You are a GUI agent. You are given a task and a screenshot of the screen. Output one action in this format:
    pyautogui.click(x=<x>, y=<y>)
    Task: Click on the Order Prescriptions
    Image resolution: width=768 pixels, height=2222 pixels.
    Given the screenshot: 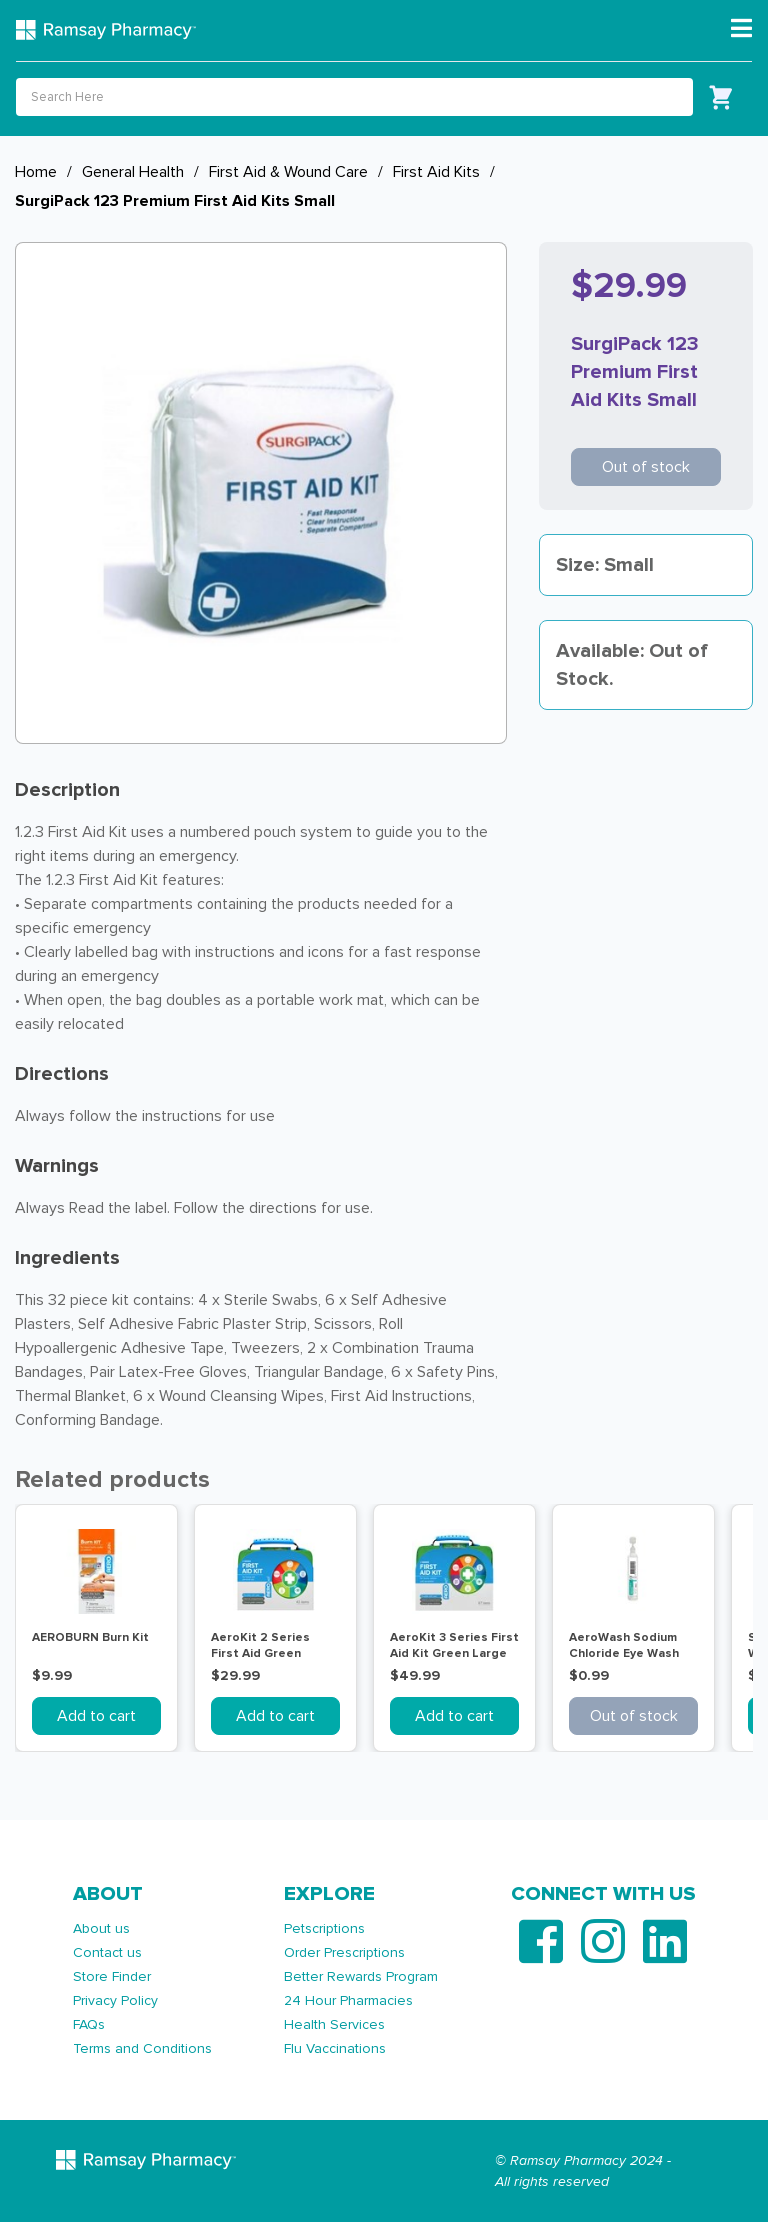 What is the action you would take?
    pyautogui.click(x=344, y=1952)
    